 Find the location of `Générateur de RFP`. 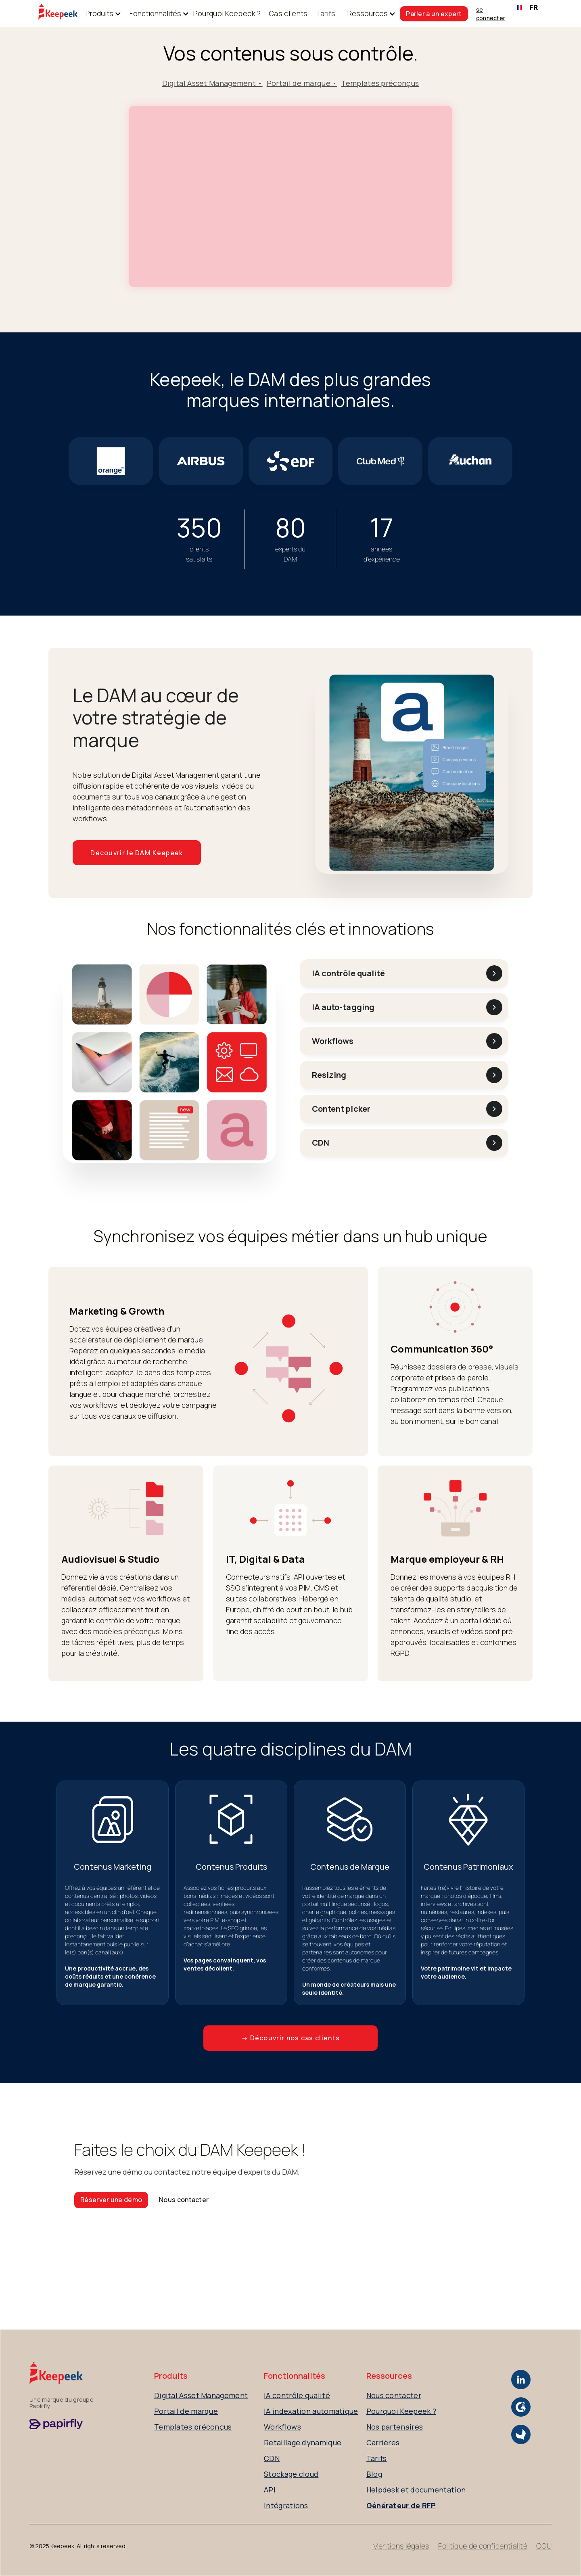

Générateur de RFP is located at coordinates (401, 2505).